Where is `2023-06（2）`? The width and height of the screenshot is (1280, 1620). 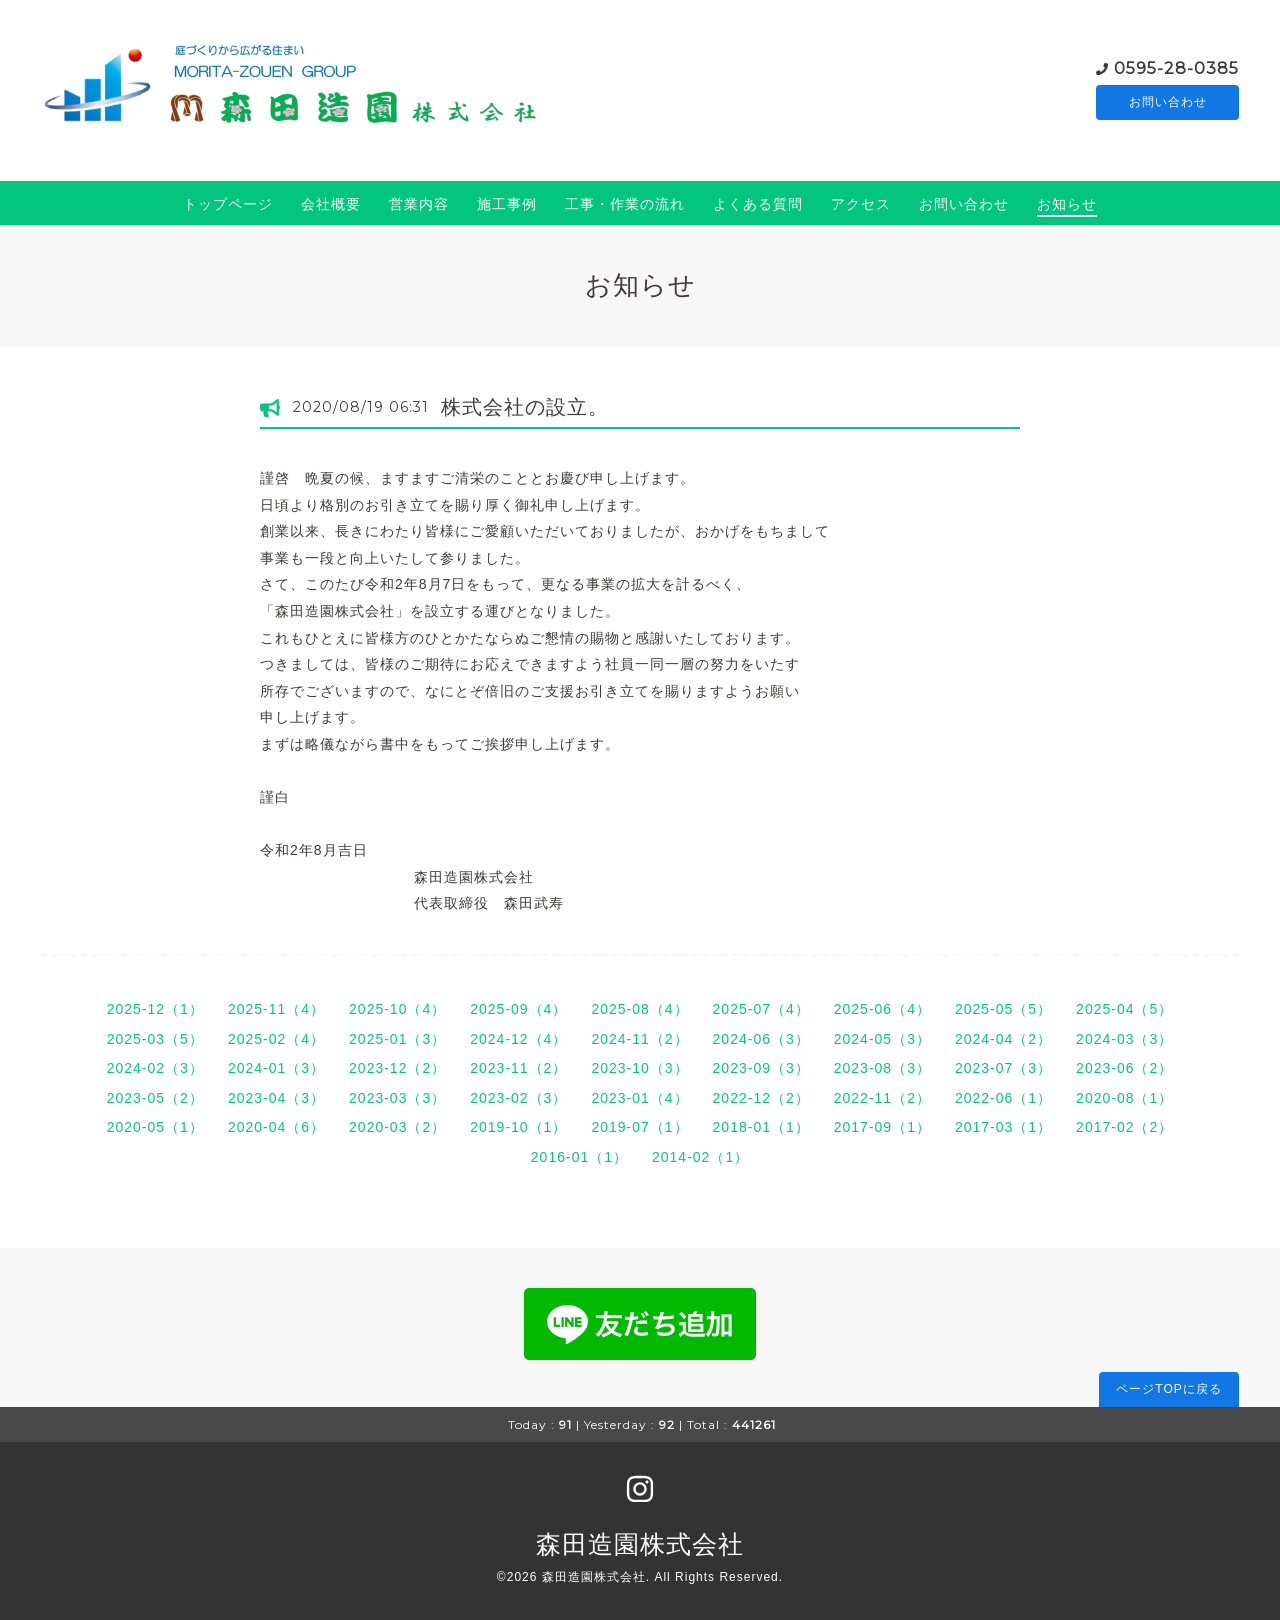
2023-06（2） is located at coordinates (1124, 1068).